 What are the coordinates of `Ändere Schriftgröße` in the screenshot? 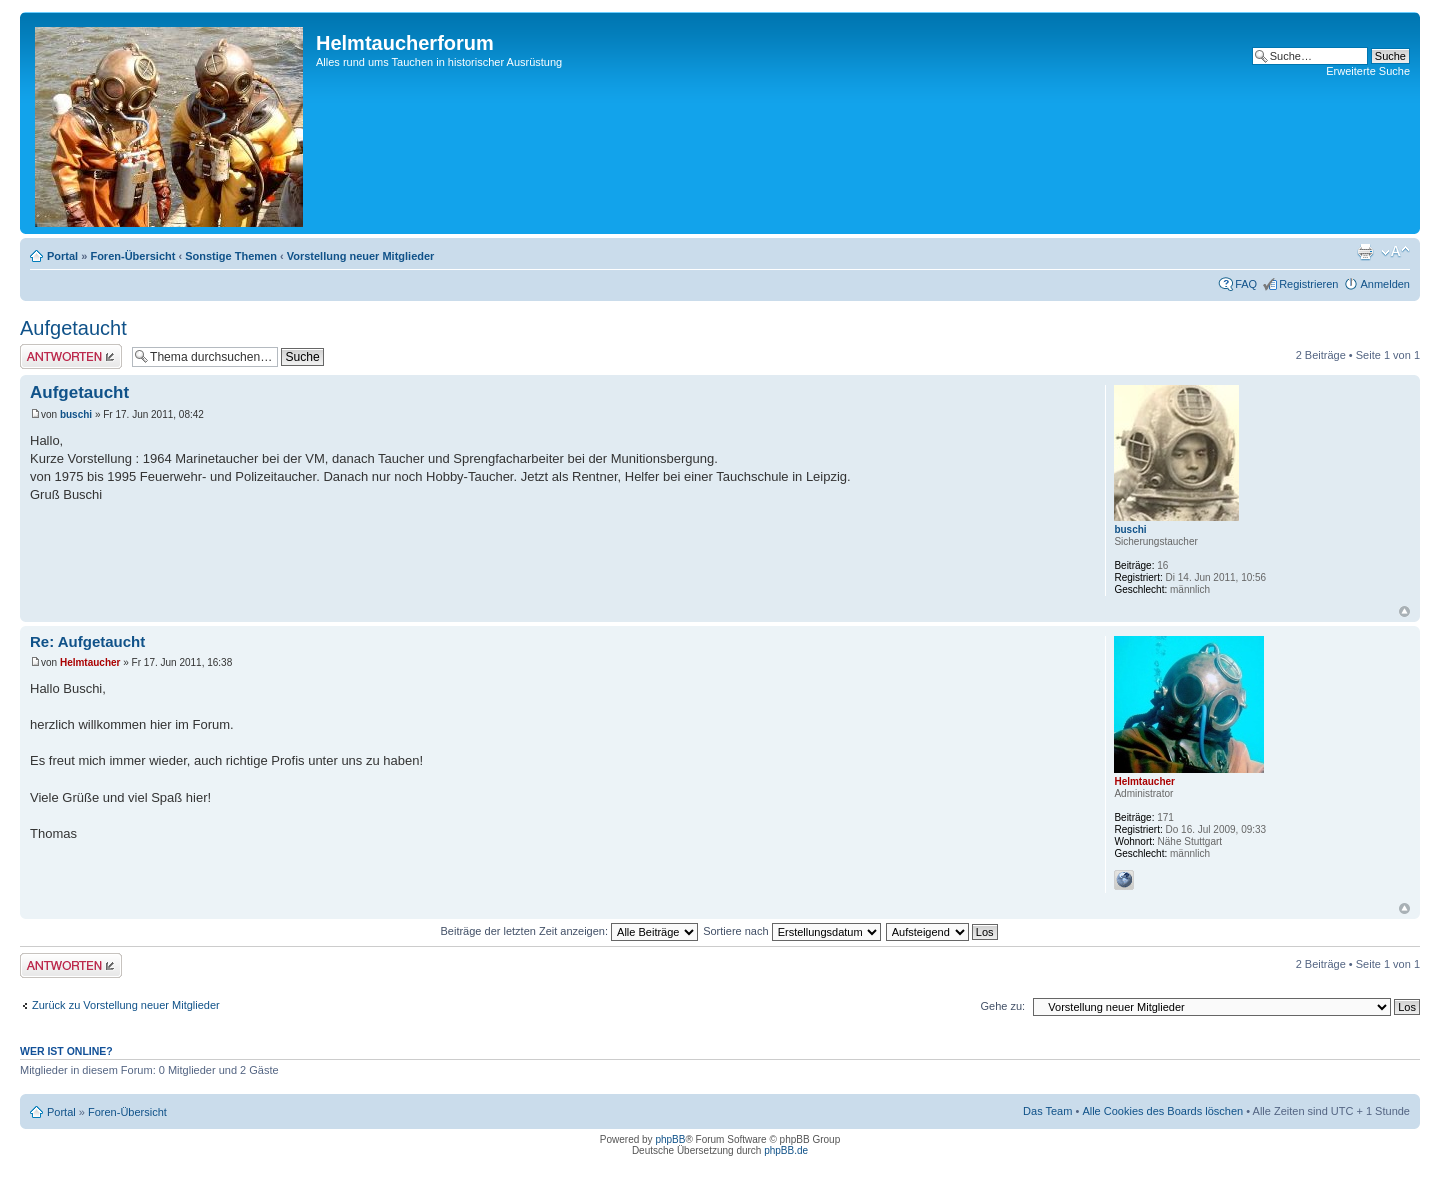 It's located at (1395, 252).